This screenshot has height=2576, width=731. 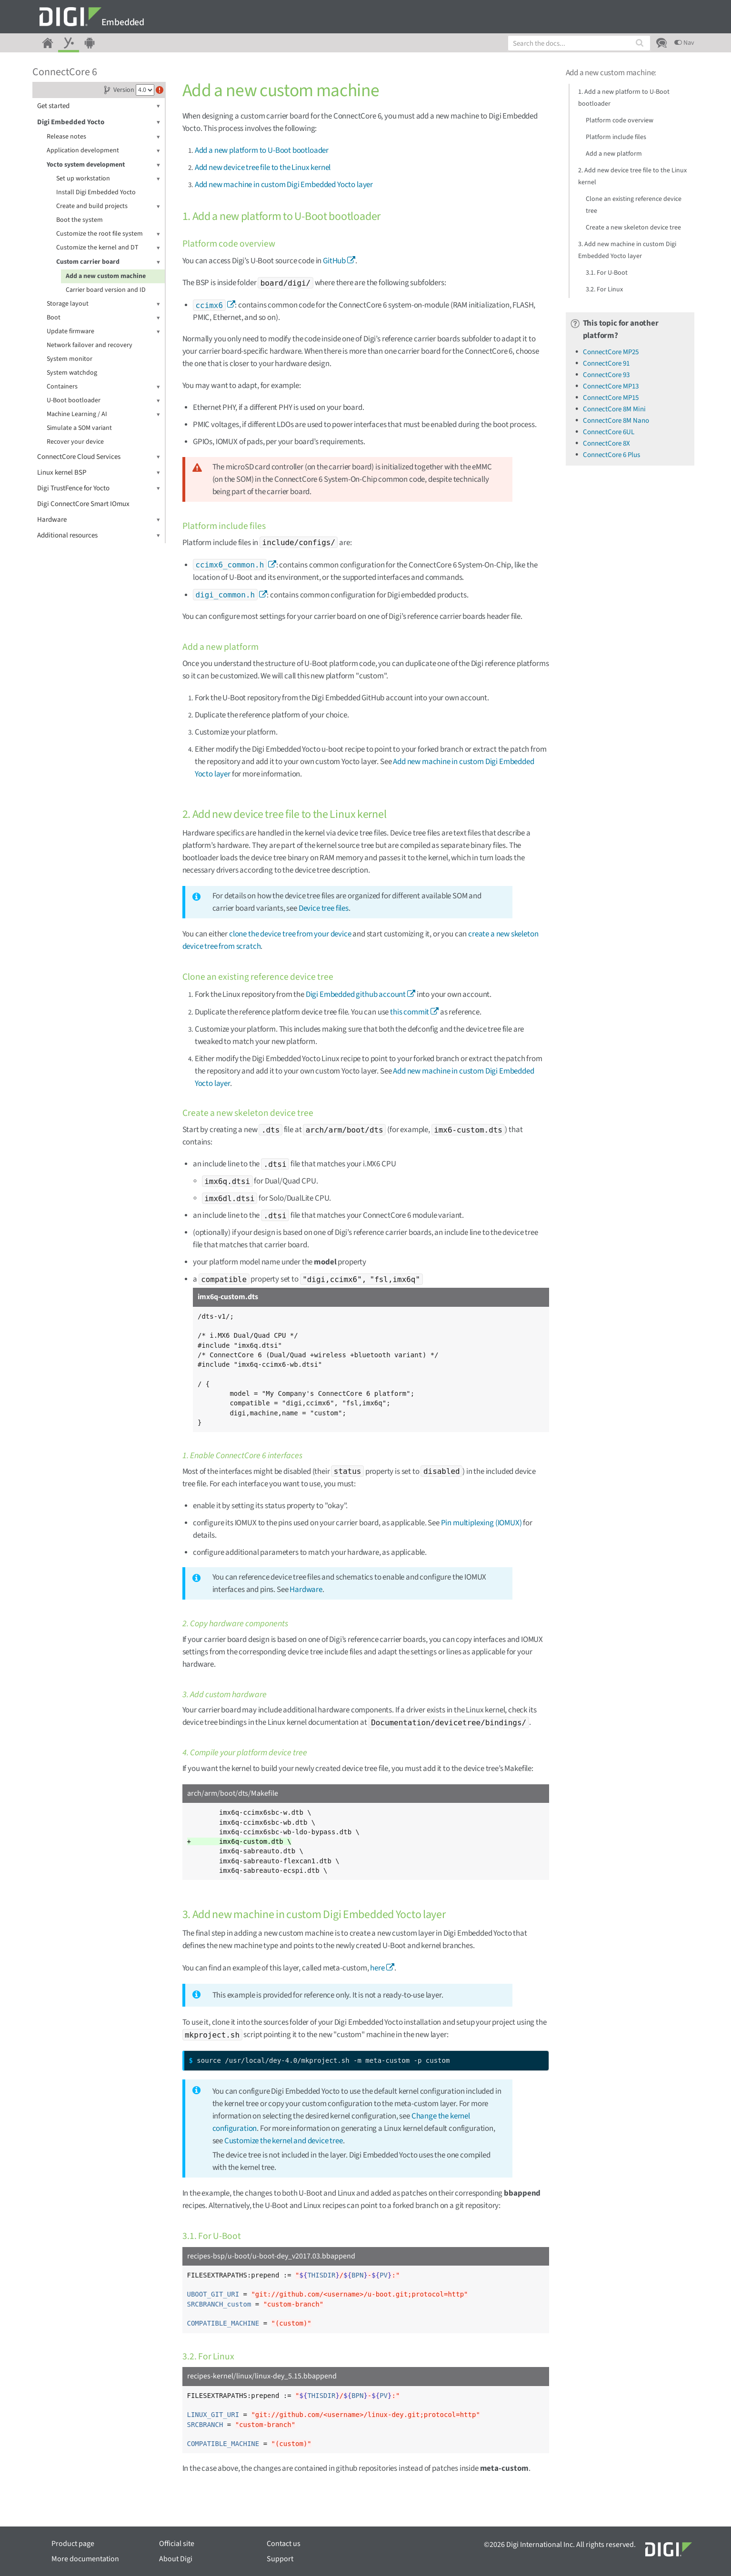 What do you see at coordinates (579, 43) in the screenshot?
I see `[combobox]` at bounding box center [579, 43].